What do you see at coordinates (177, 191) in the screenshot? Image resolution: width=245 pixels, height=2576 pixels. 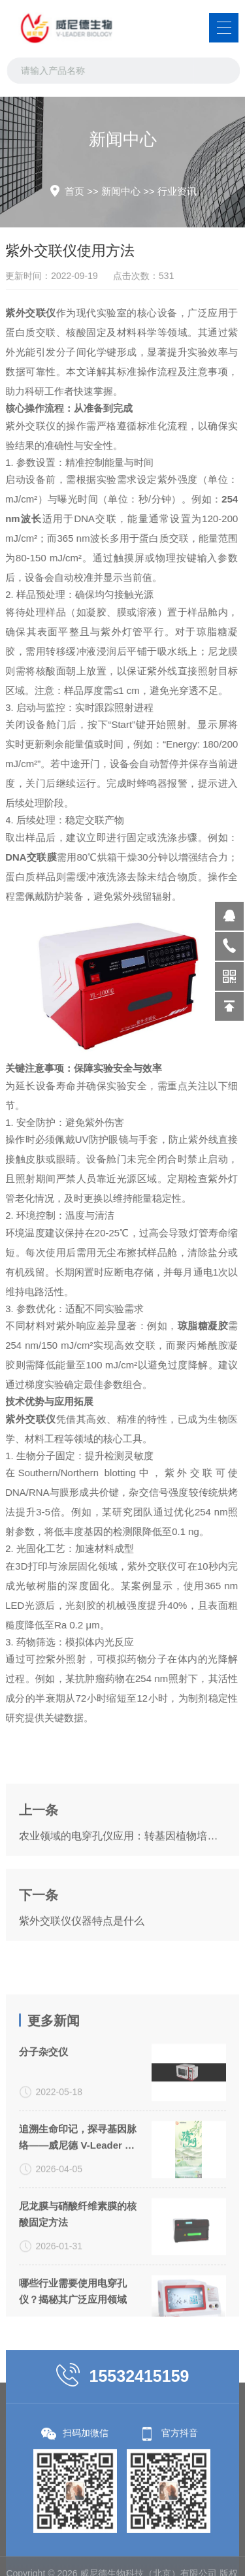 I see `行业资讯` at bounding box center [177, 191].